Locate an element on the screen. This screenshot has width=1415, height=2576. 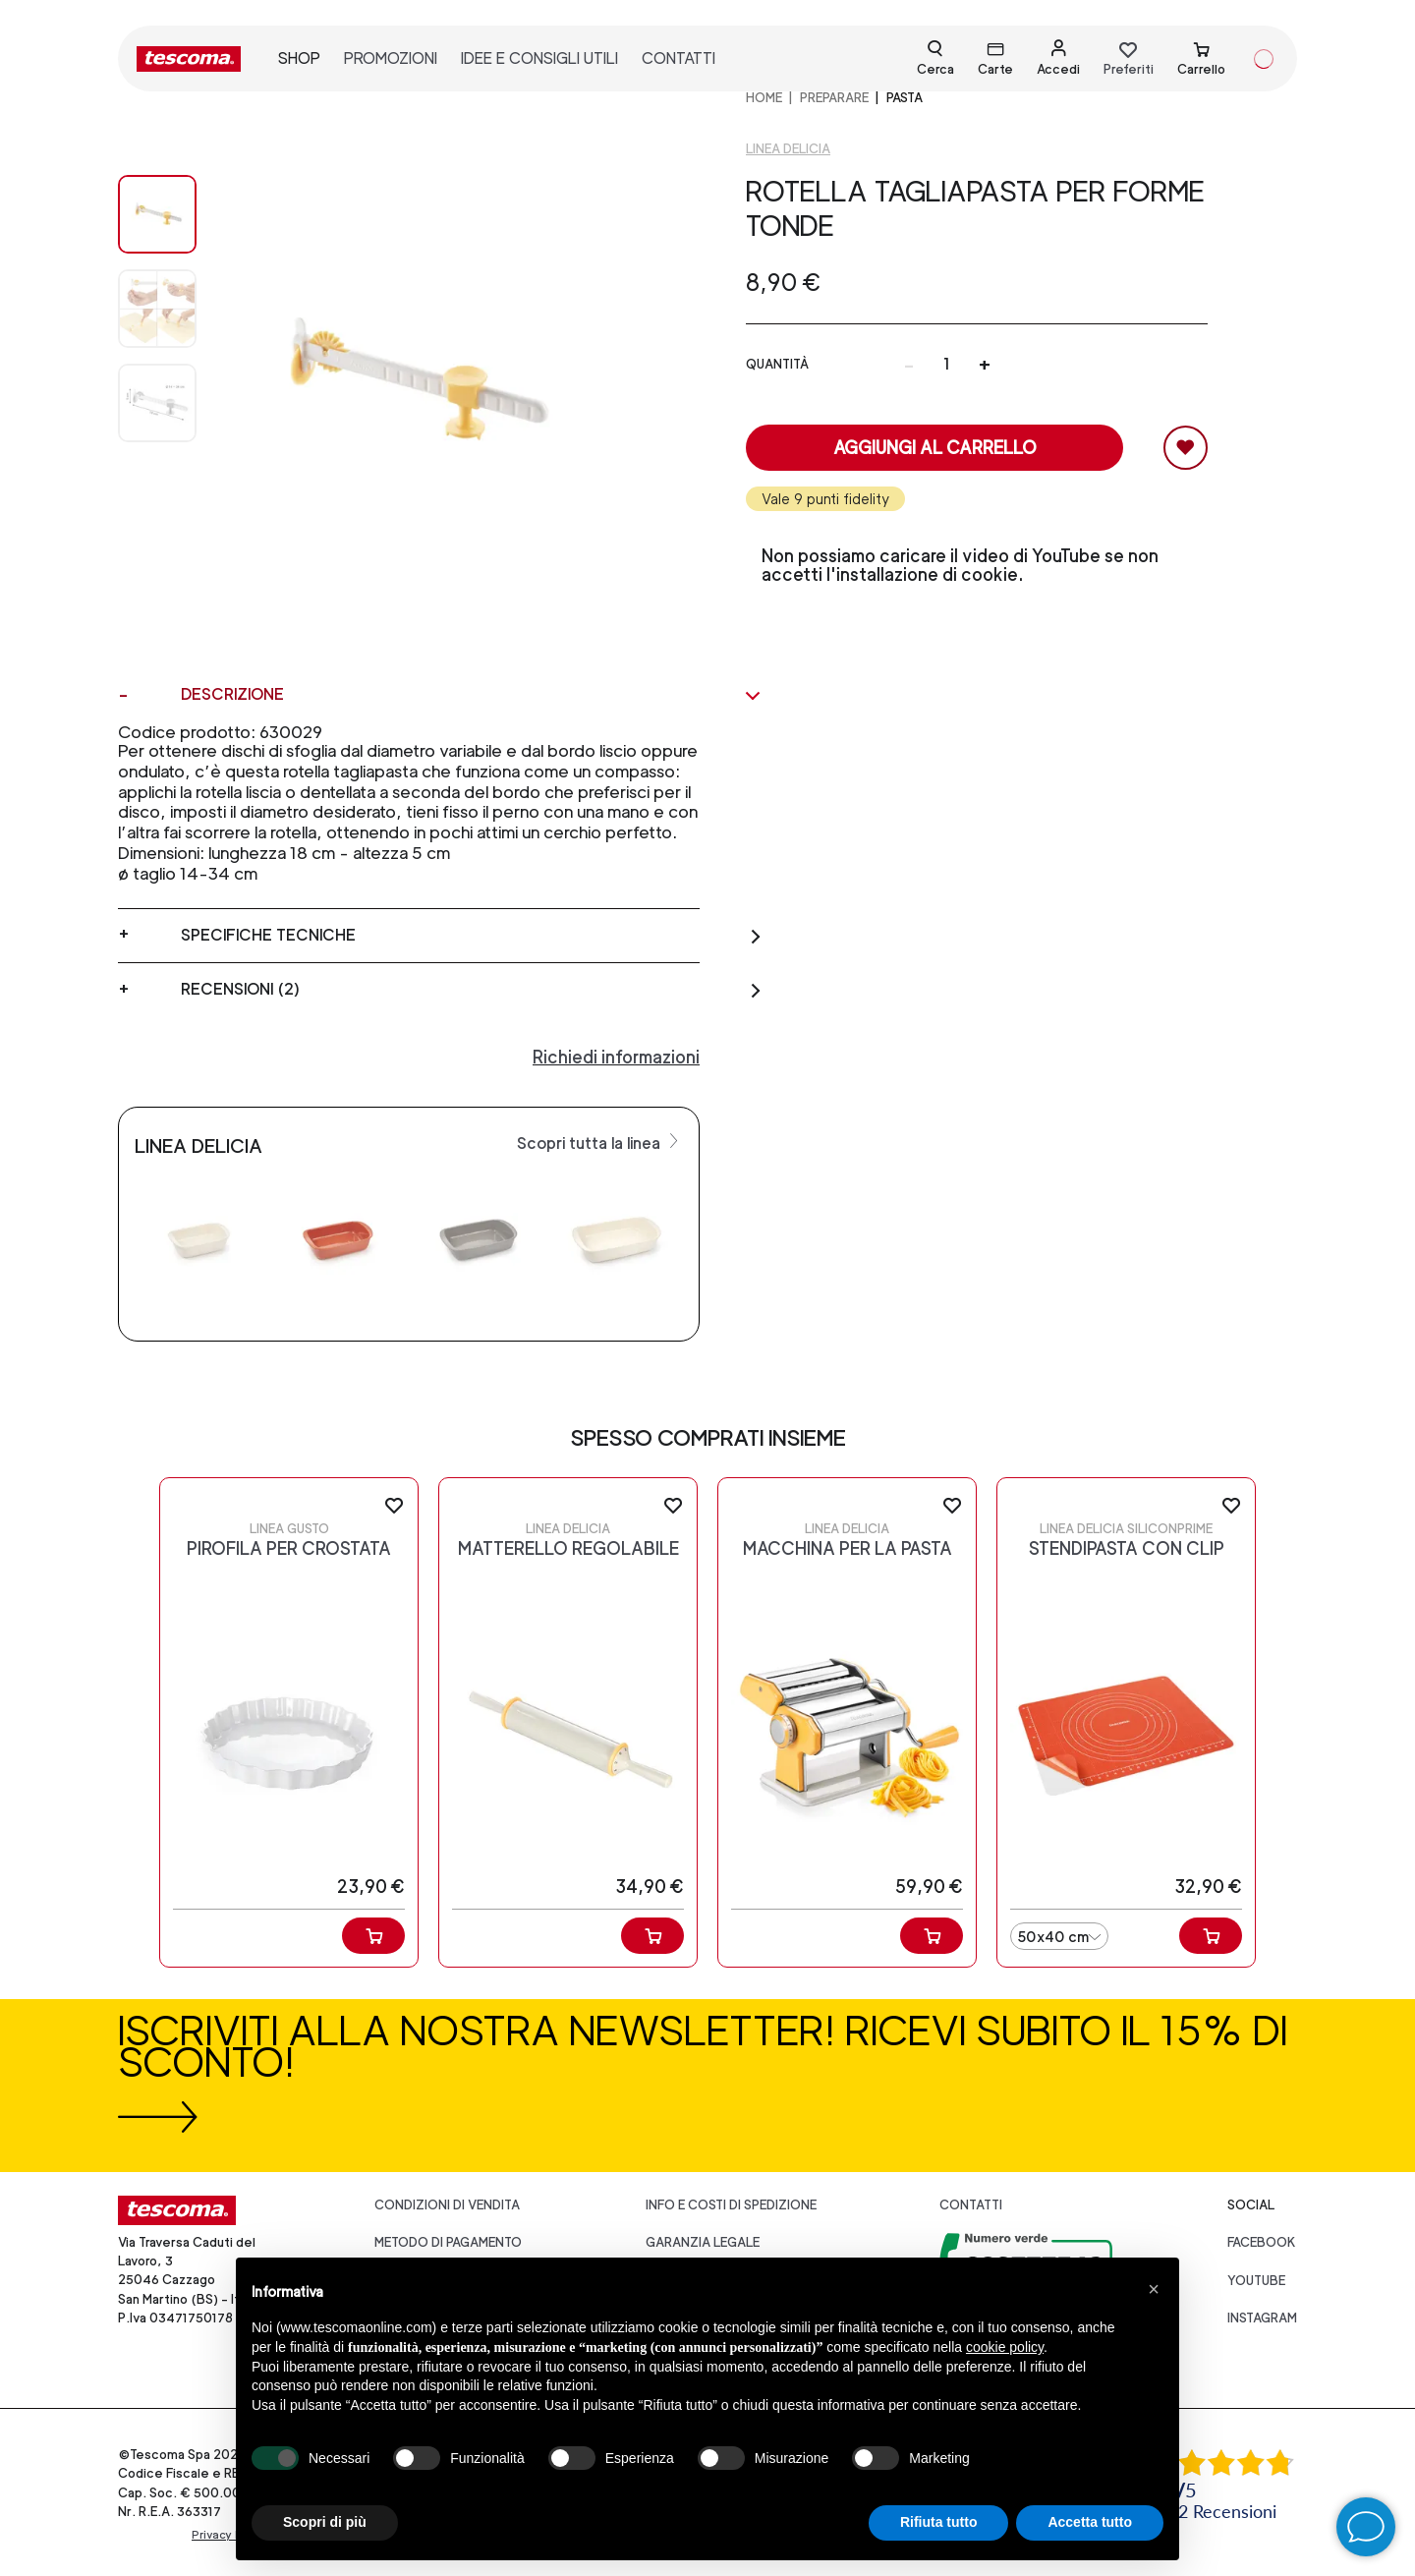
instagram is located at coordinates (1262, 2318).